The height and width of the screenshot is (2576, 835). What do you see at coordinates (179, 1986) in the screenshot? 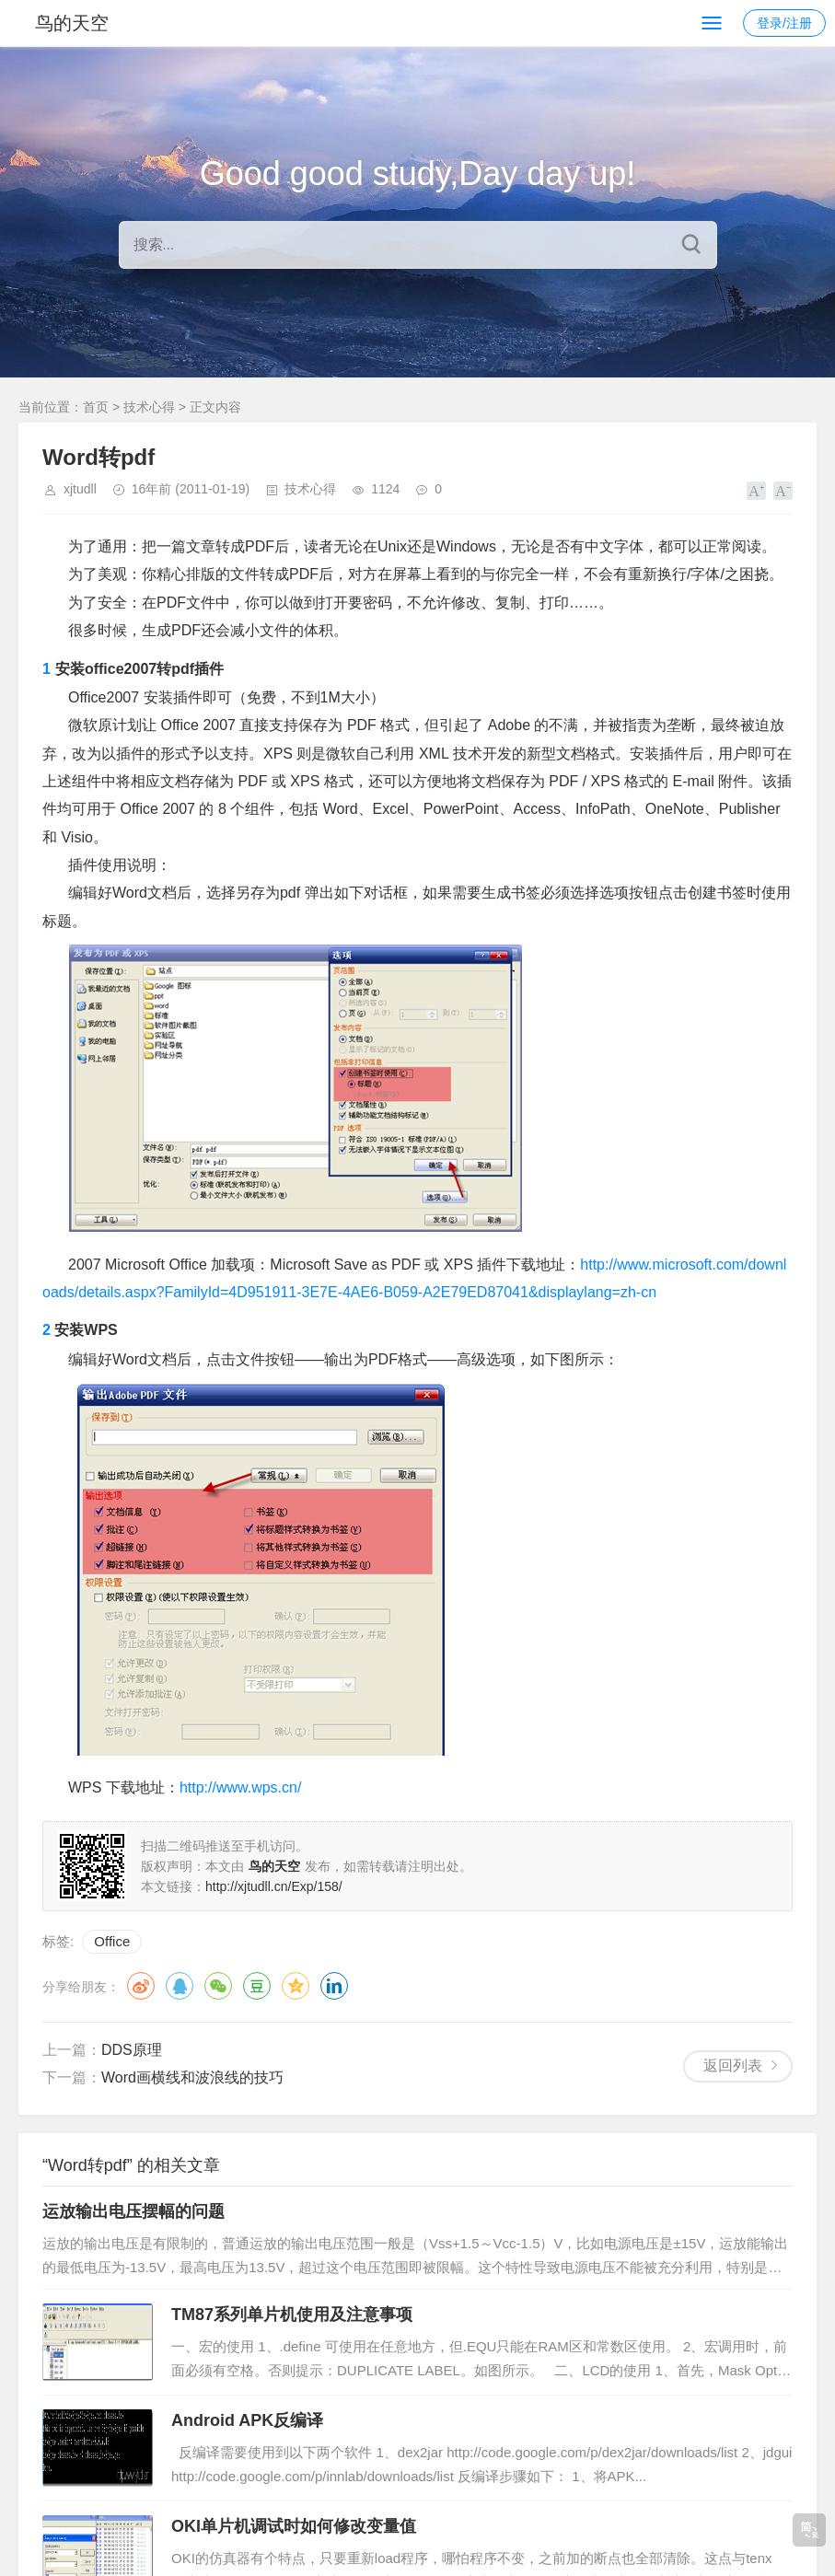
I see `QQ` at bounding box center [179, 1986].